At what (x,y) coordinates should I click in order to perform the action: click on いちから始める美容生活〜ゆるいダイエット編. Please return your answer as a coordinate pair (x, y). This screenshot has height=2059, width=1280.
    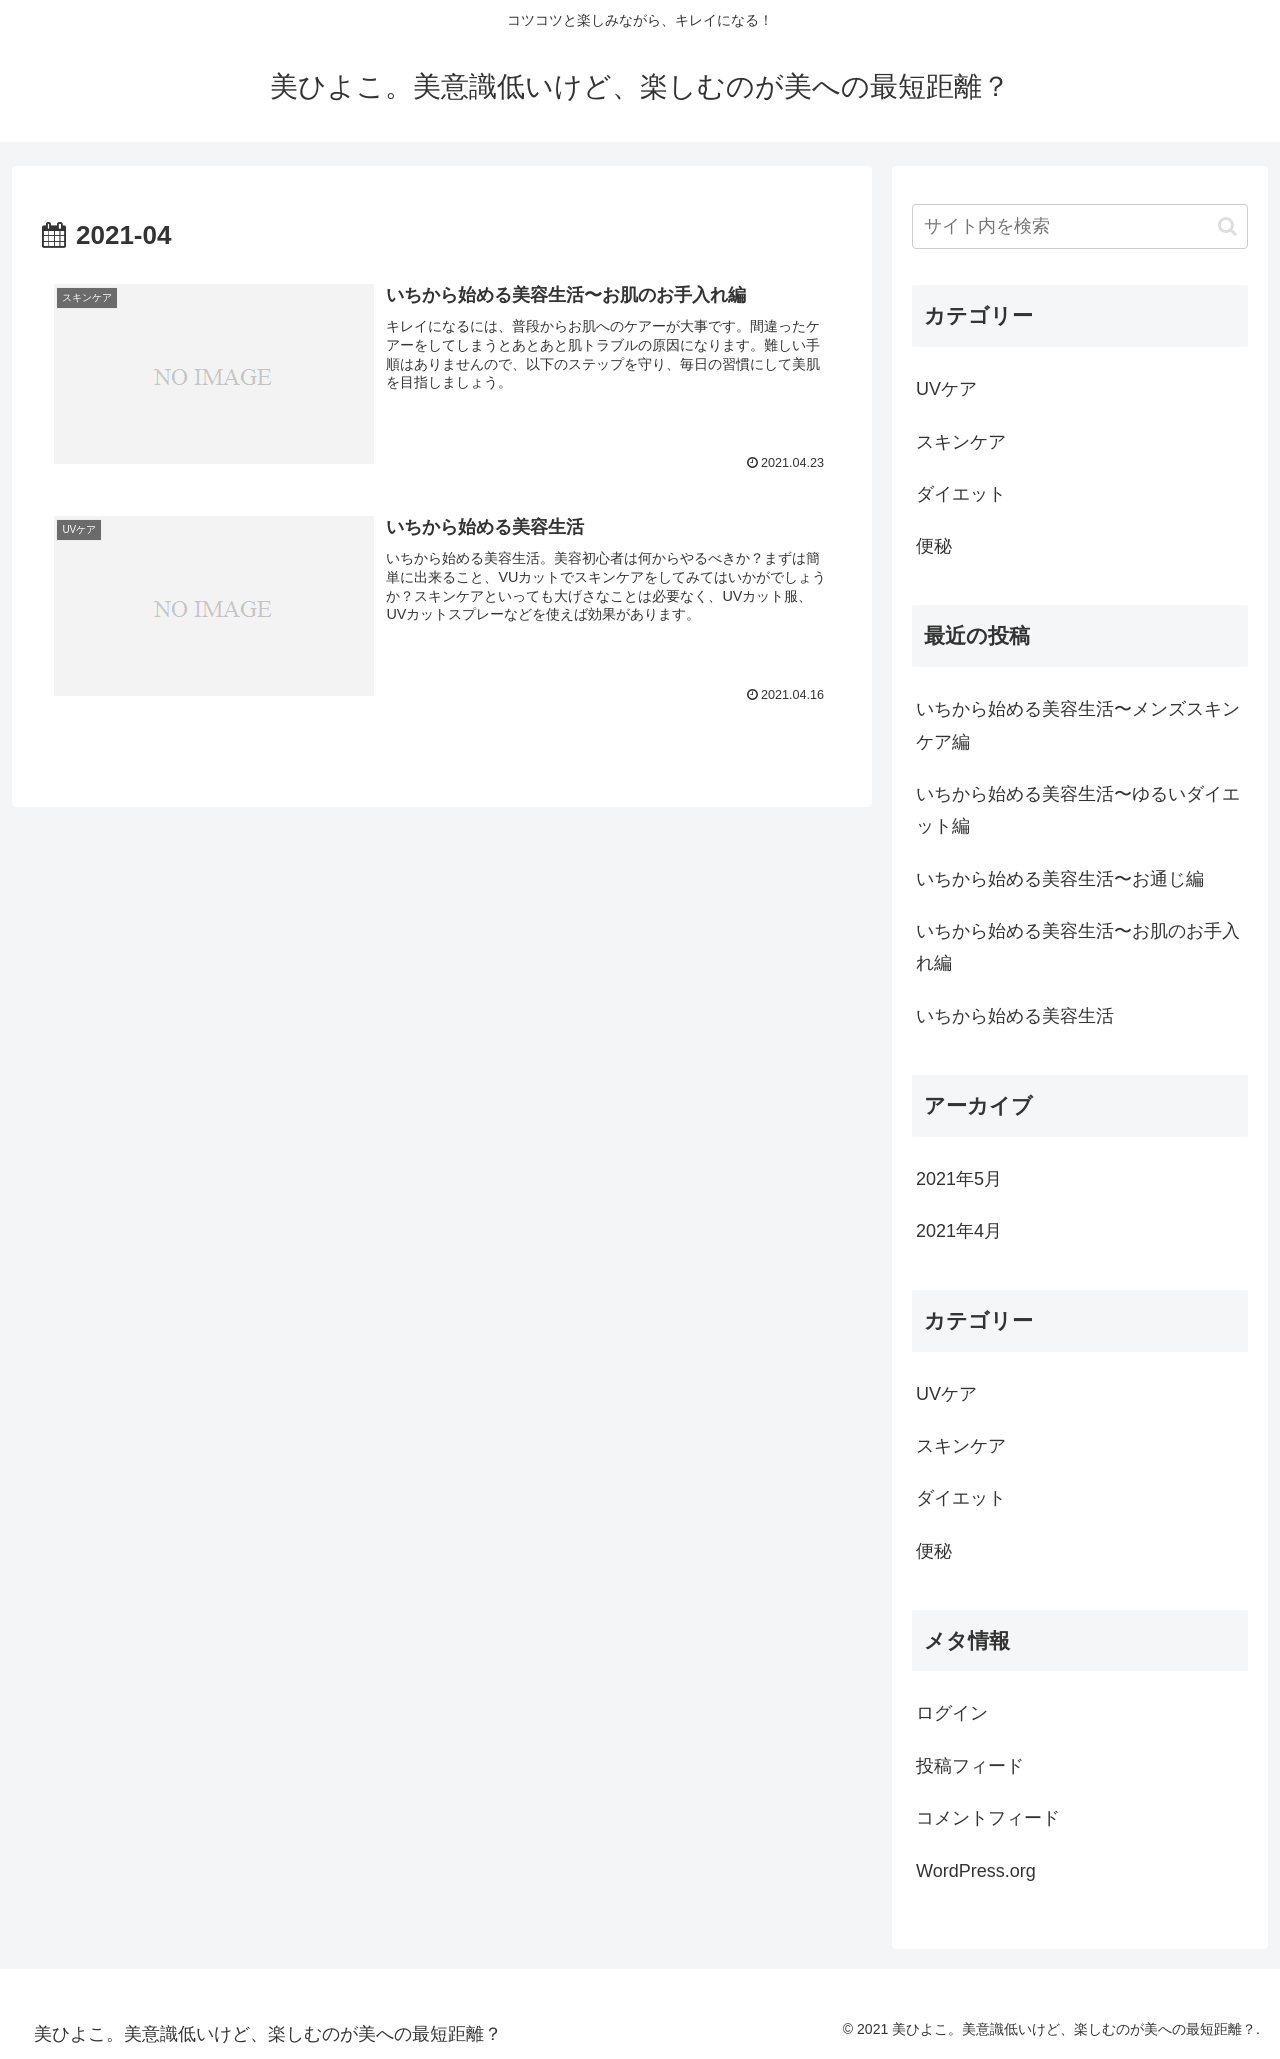
    Looking at the image, I should click on (1078, 810).